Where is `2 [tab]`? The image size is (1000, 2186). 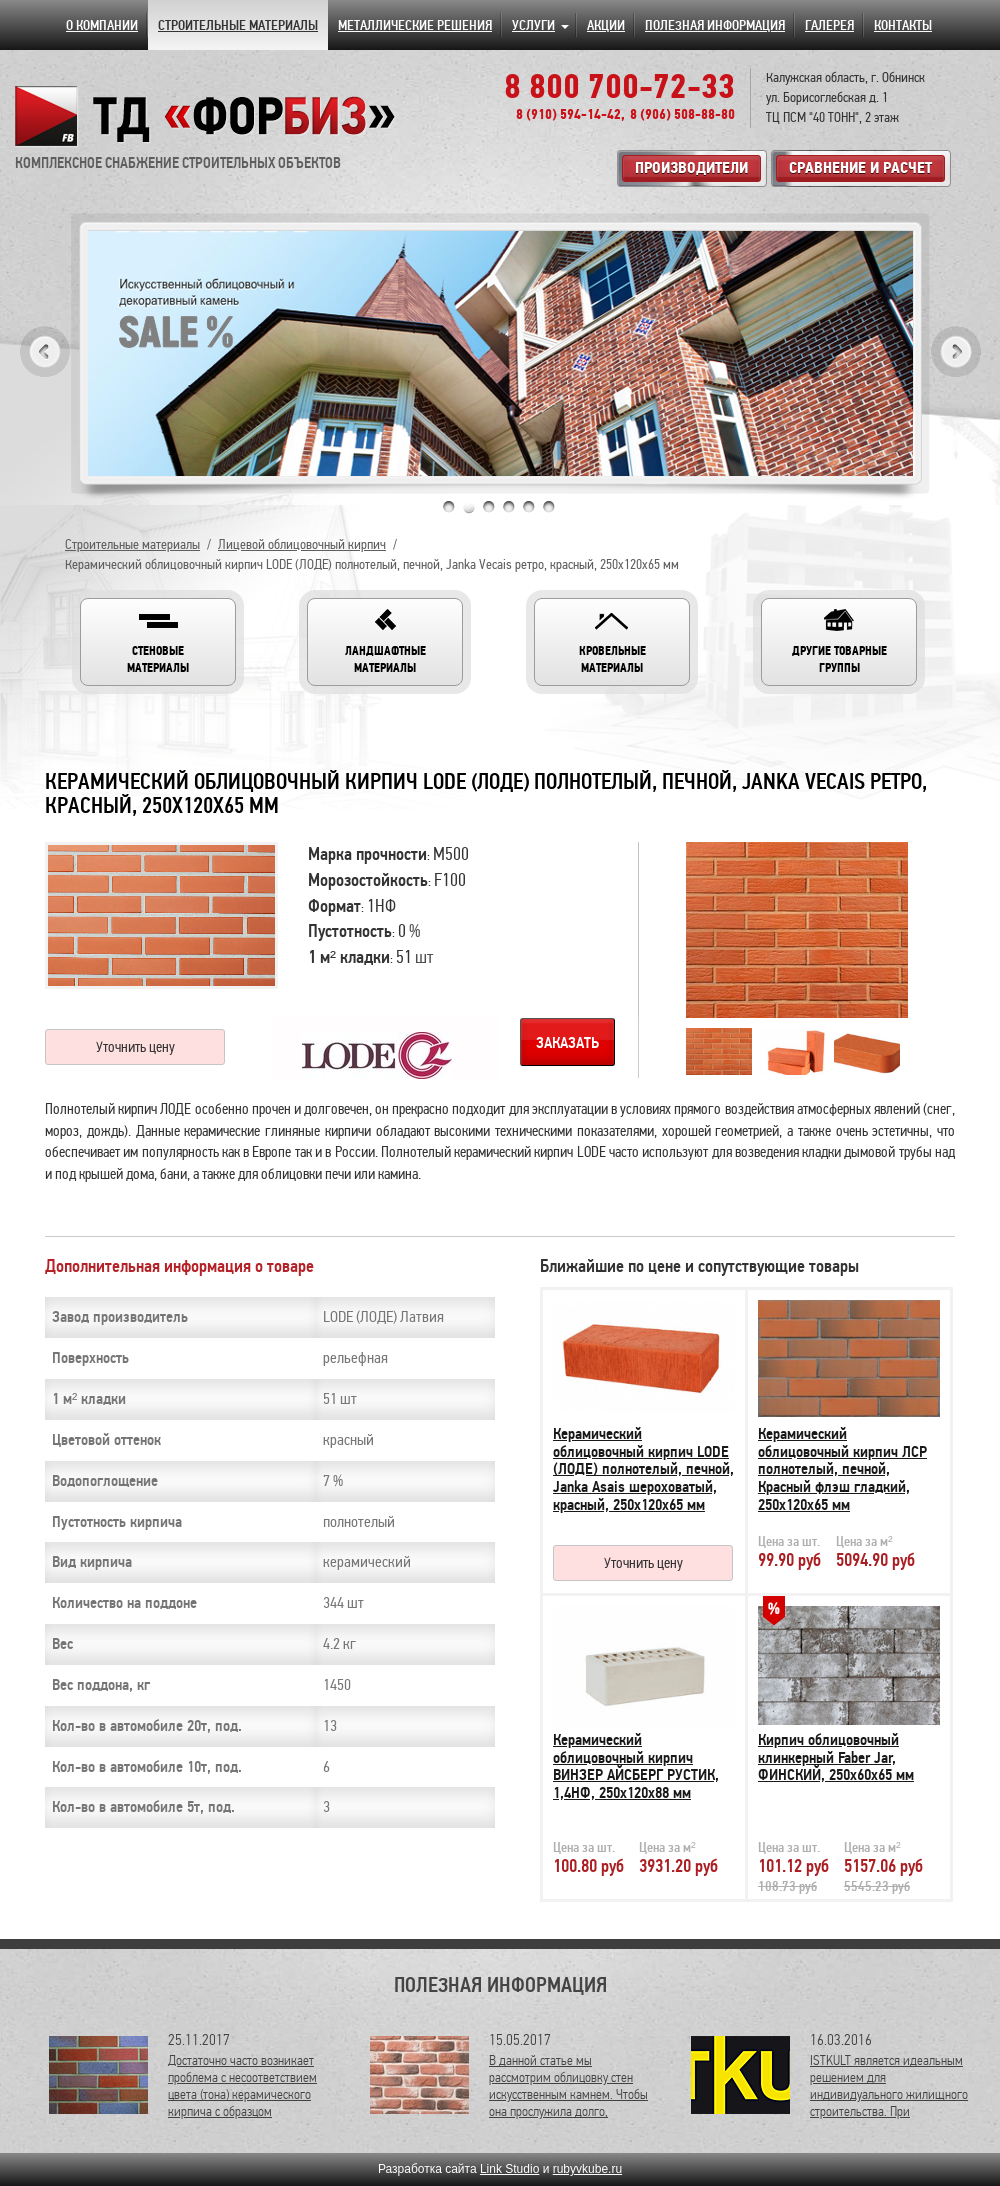 2 [tab] is located at coordinates (469, 507).